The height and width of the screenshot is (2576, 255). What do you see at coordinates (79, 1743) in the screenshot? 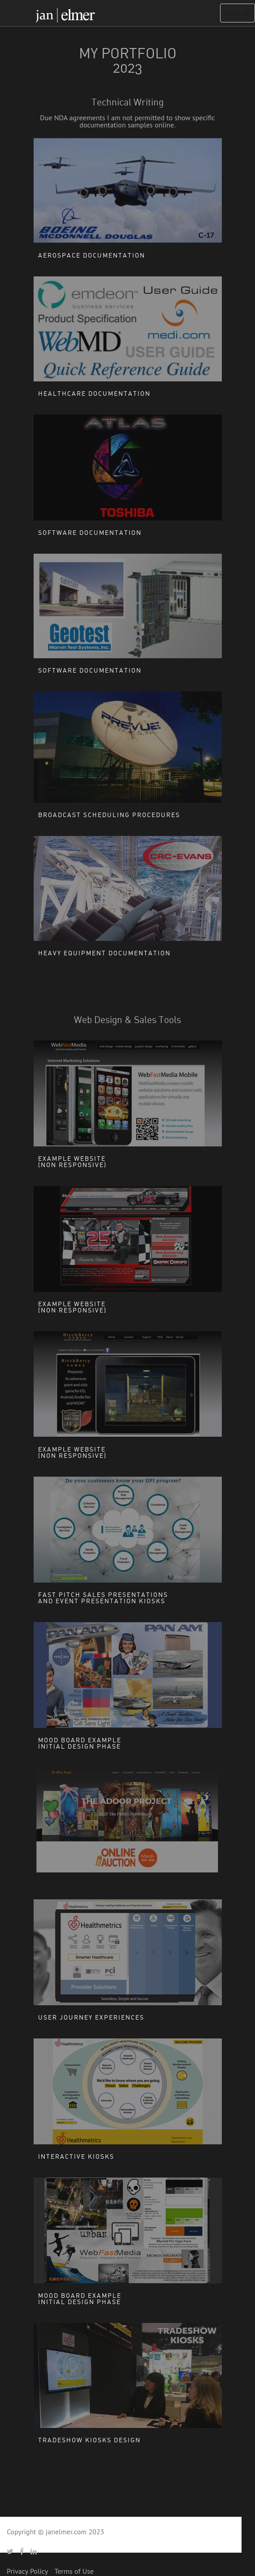
I see `Mood board exampleInitial Design Phase` at bounding box center [79, 1743].